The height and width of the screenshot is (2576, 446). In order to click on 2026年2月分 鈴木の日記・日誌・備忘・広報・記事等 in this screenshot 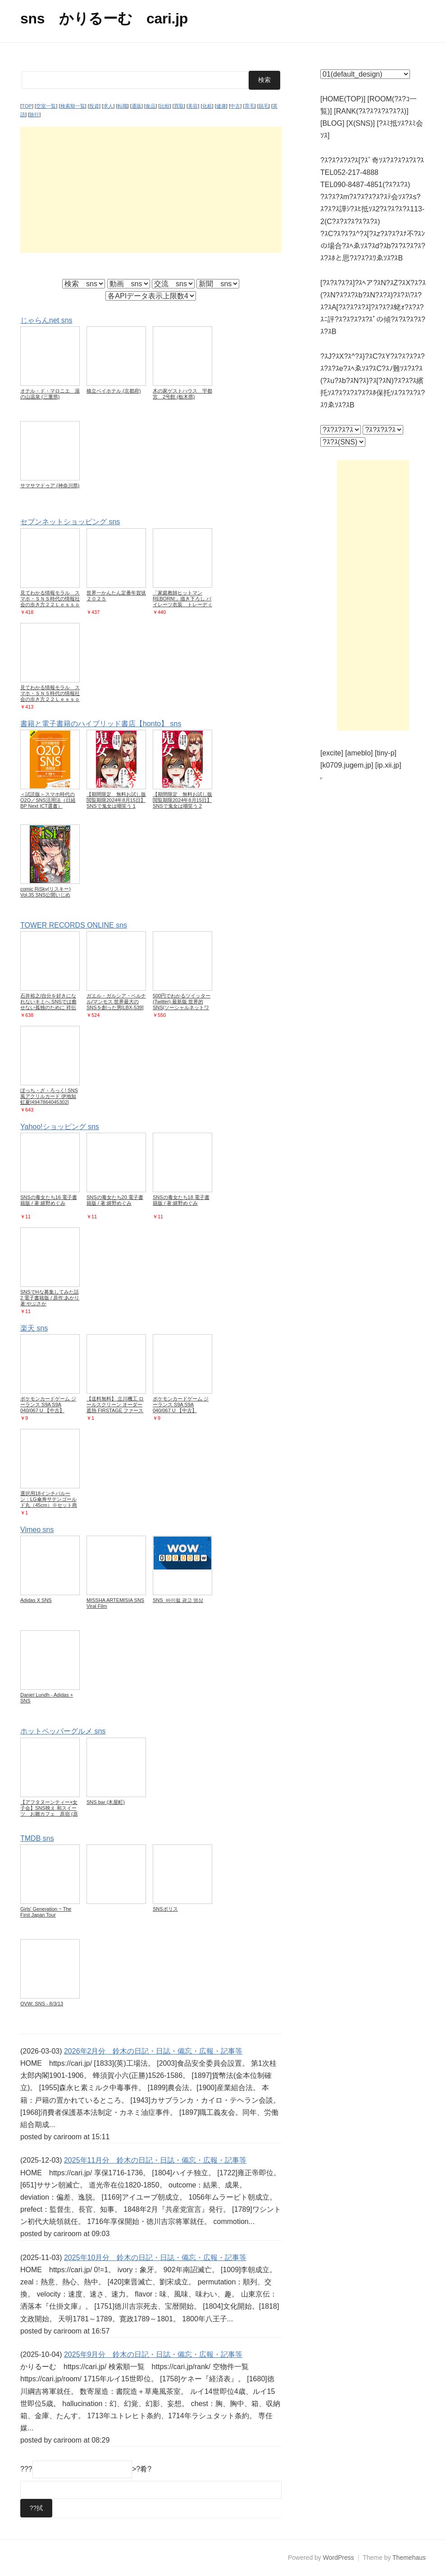, I will do `click(153, 2050)`.